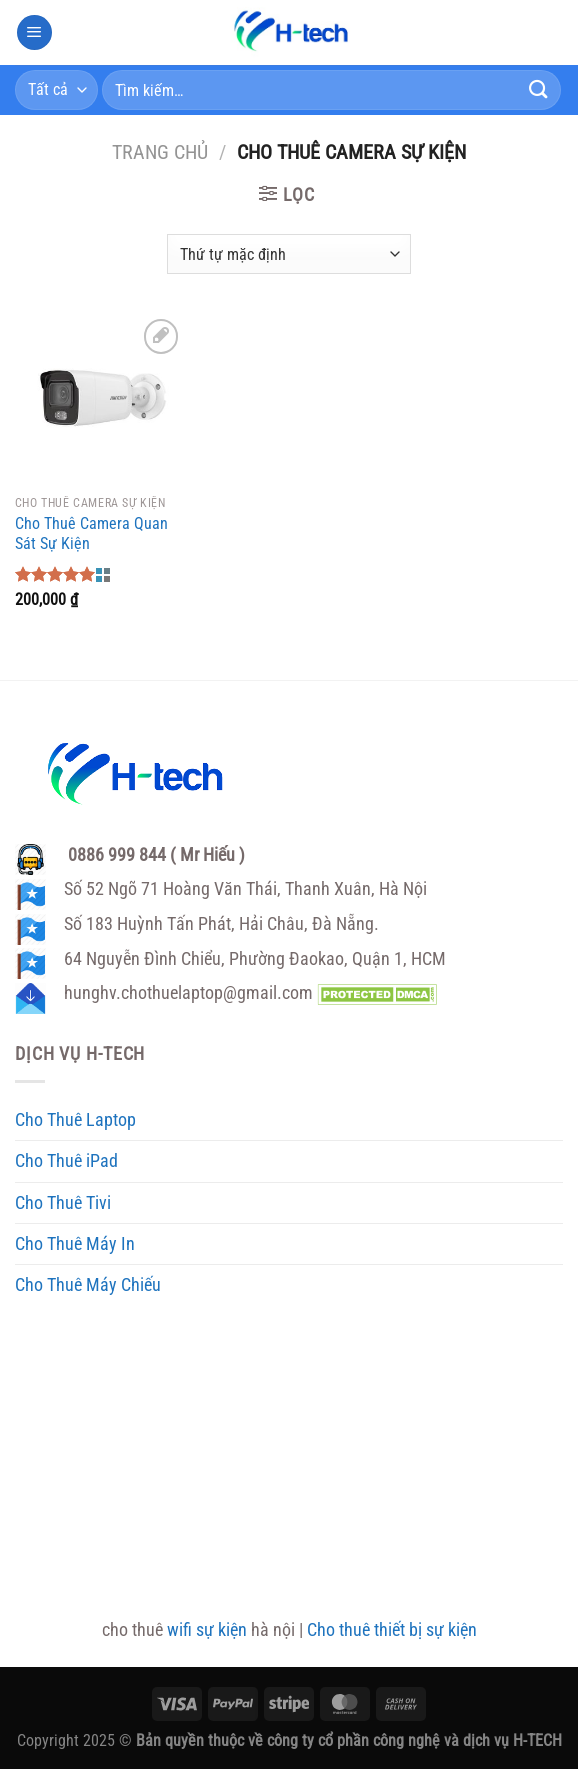  I want to click on [Đơn hàng của cửa hàng], so click(288, 254).